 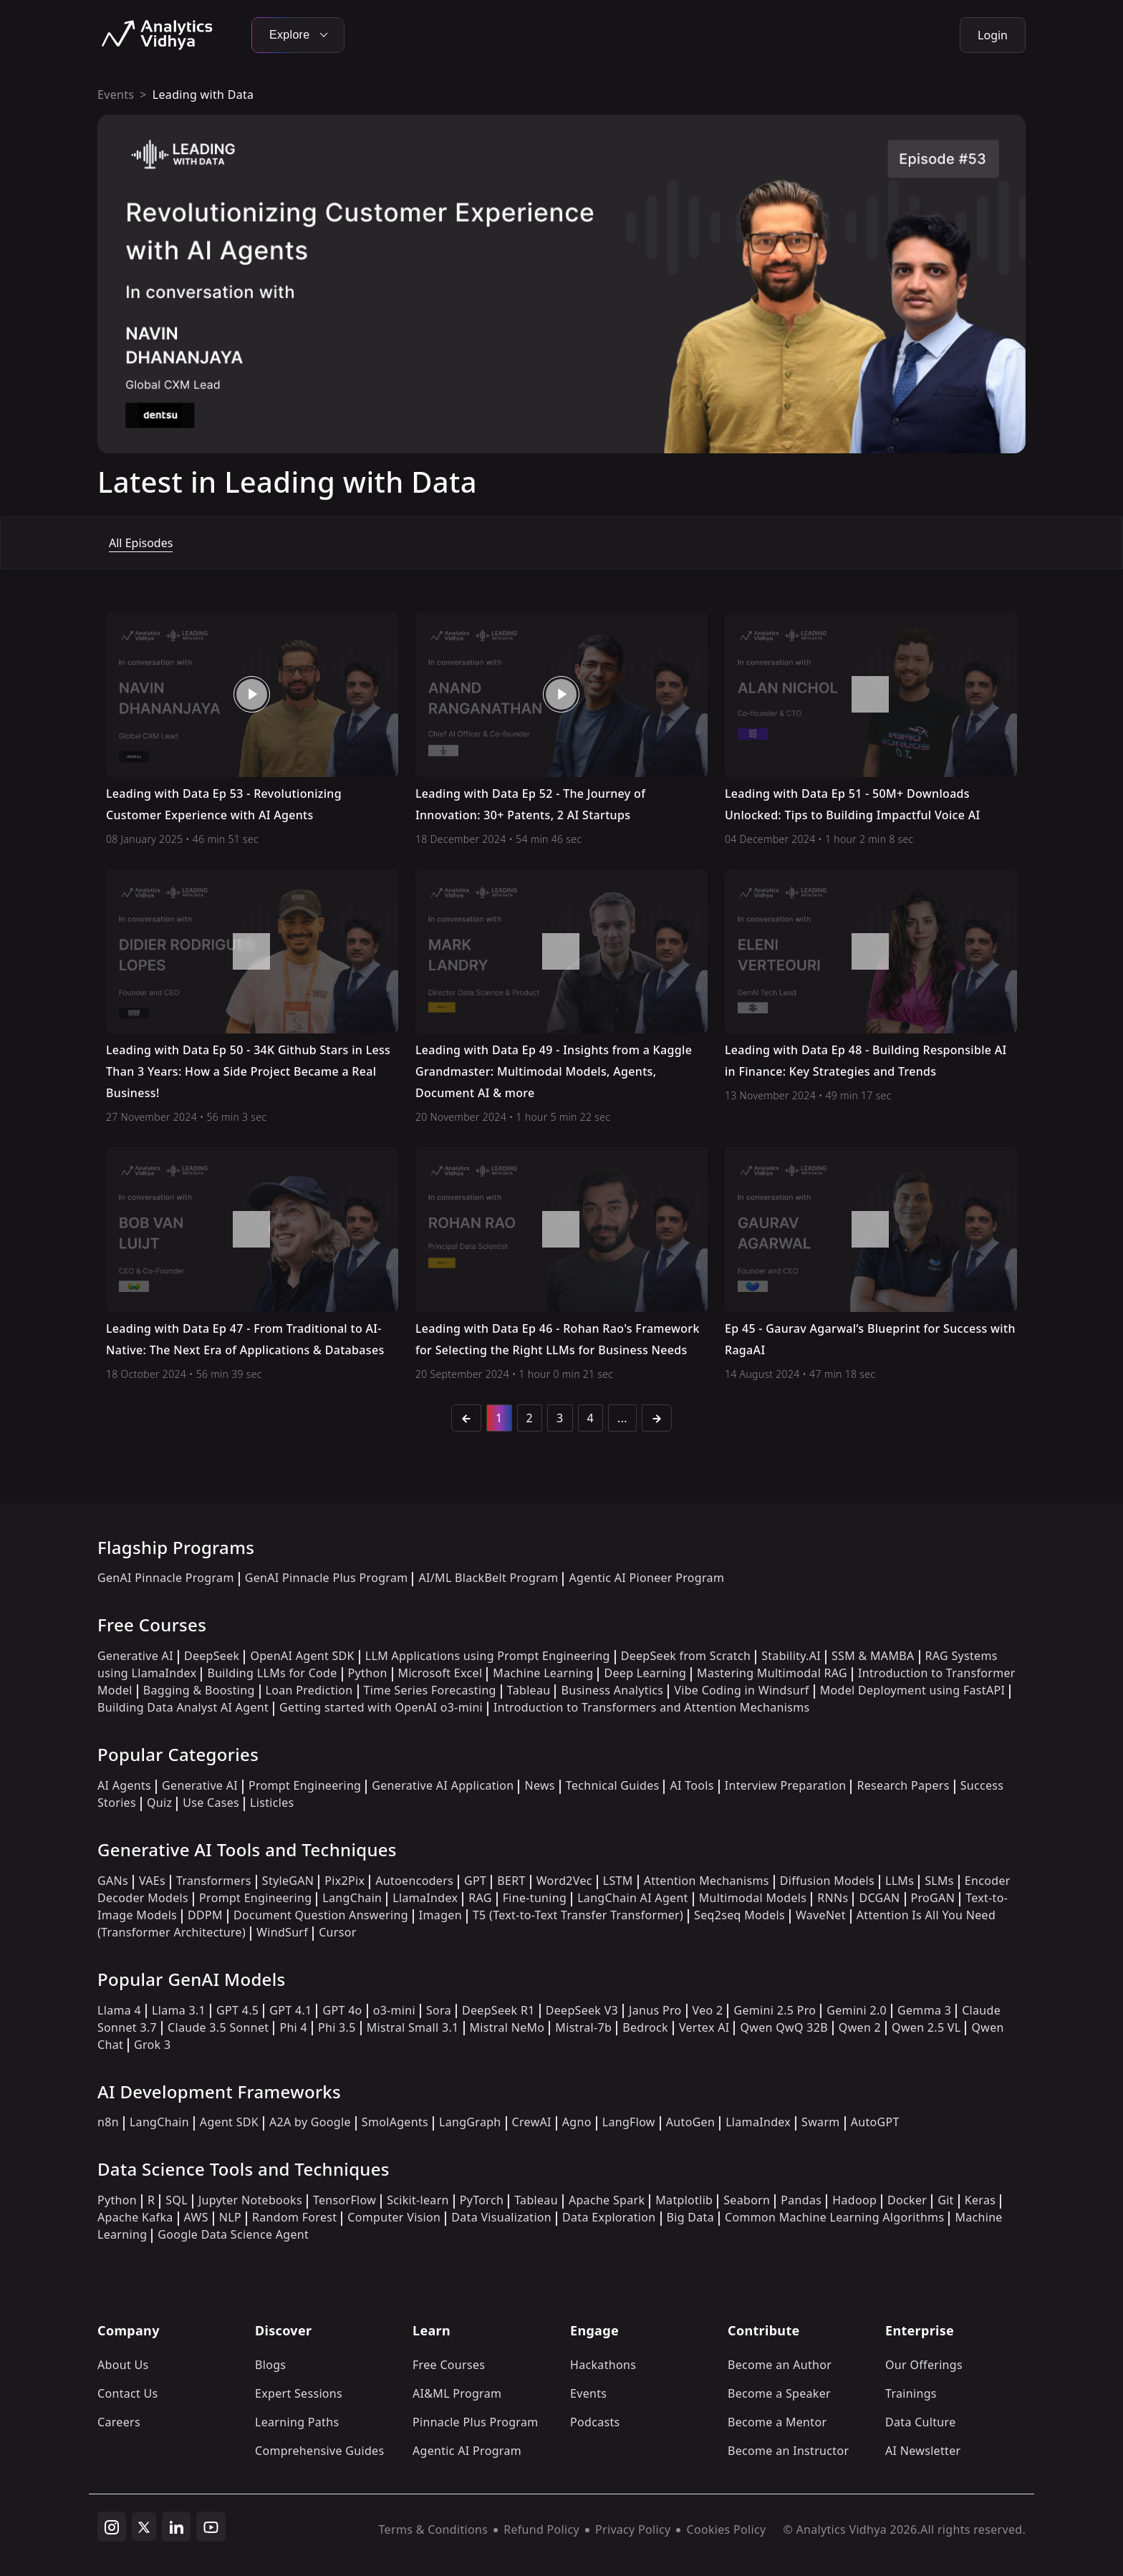 I want to click on DeepSeek V3, so click(x=582, y=2010).